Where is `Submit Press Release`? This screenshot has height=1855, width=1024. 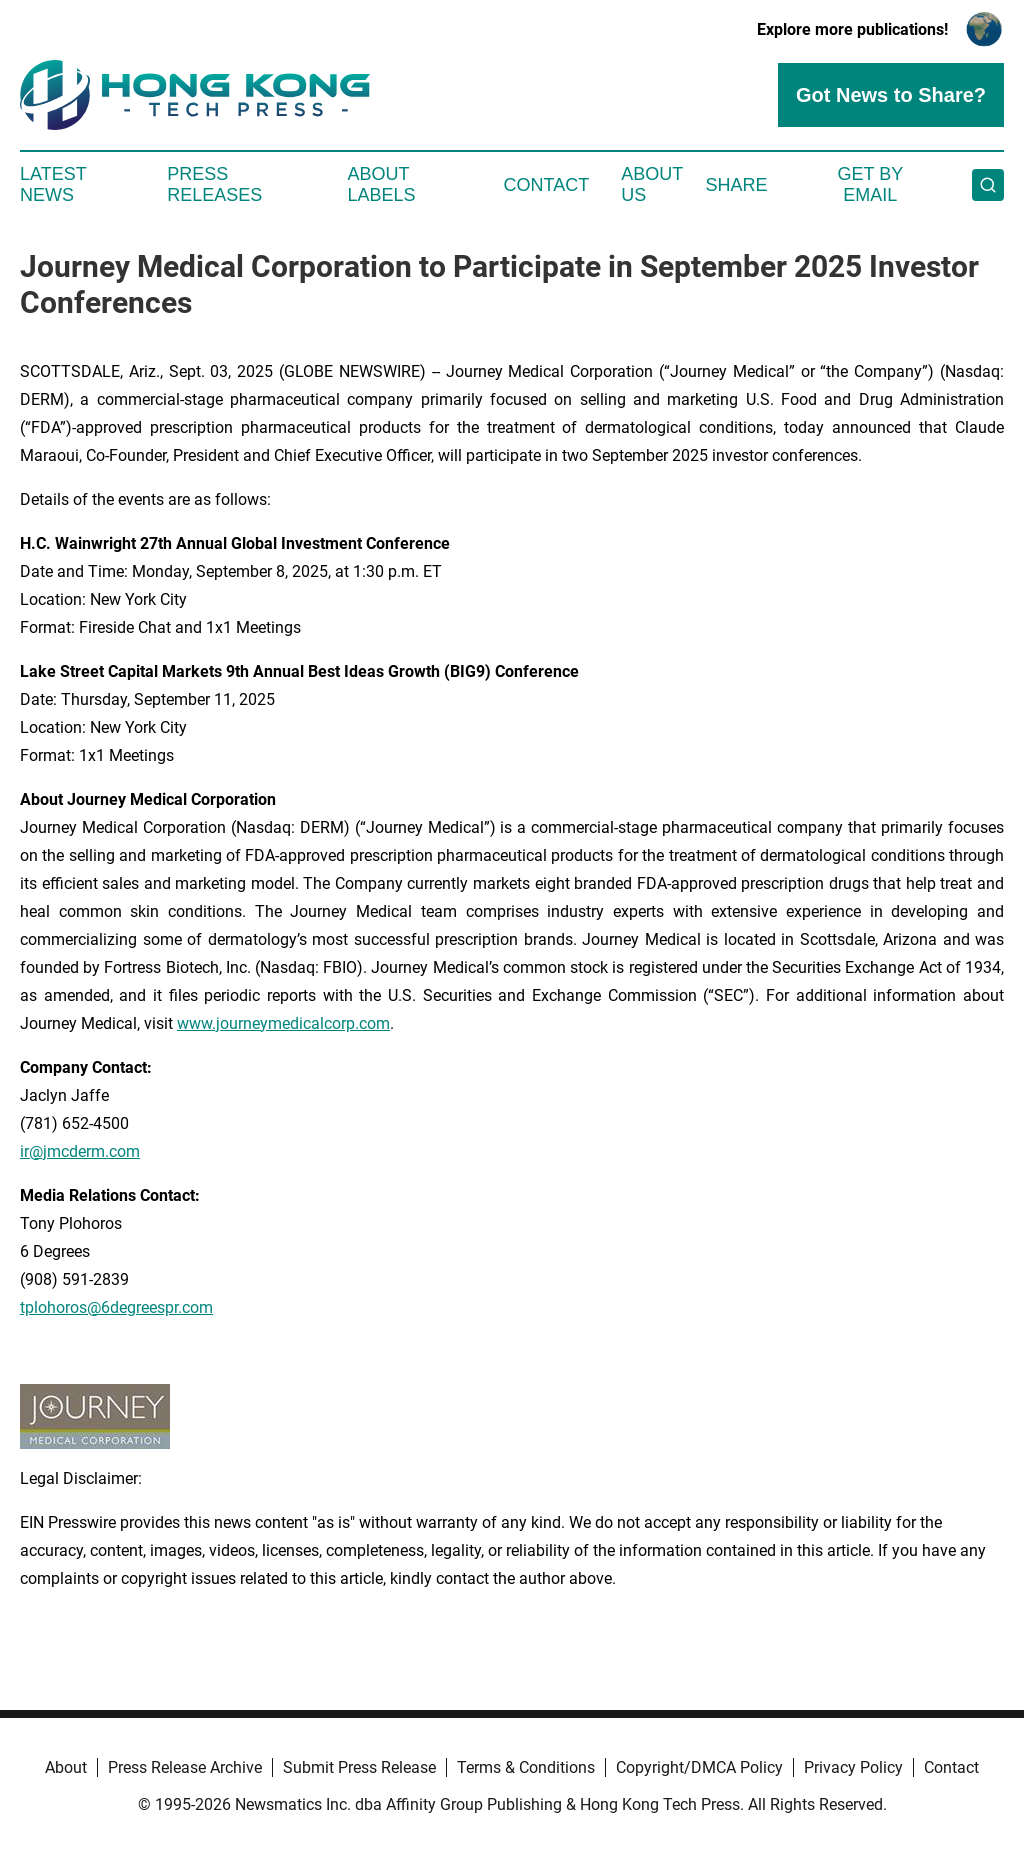 Submit Press Release is located at coordinates (359, 1767).